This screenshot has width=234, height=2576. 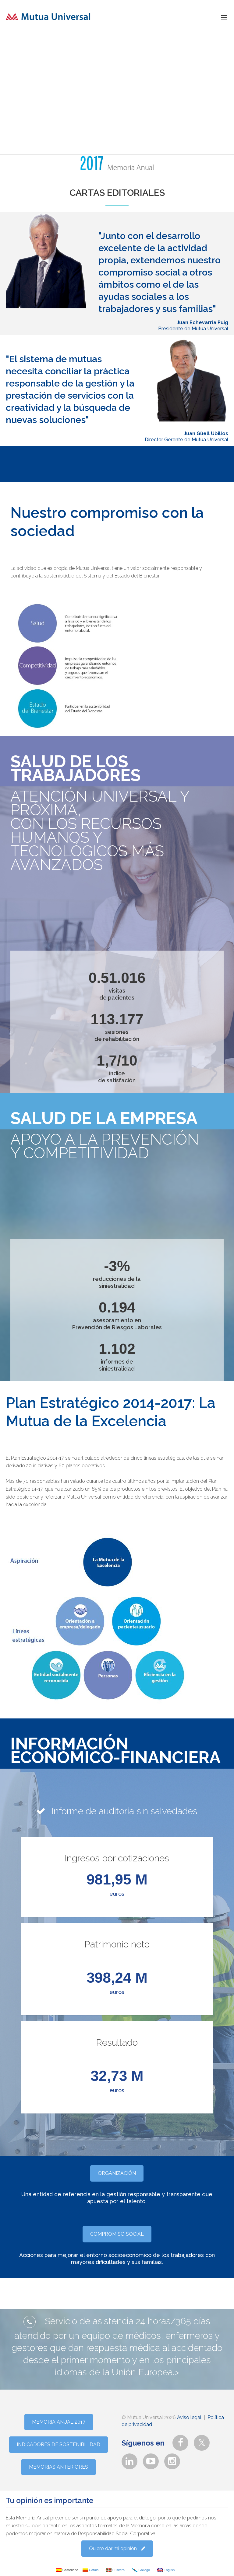 What do you see at coordinates (91, 2570) in the screenshot?
I see `Català` at bounding box center [91, 2570].